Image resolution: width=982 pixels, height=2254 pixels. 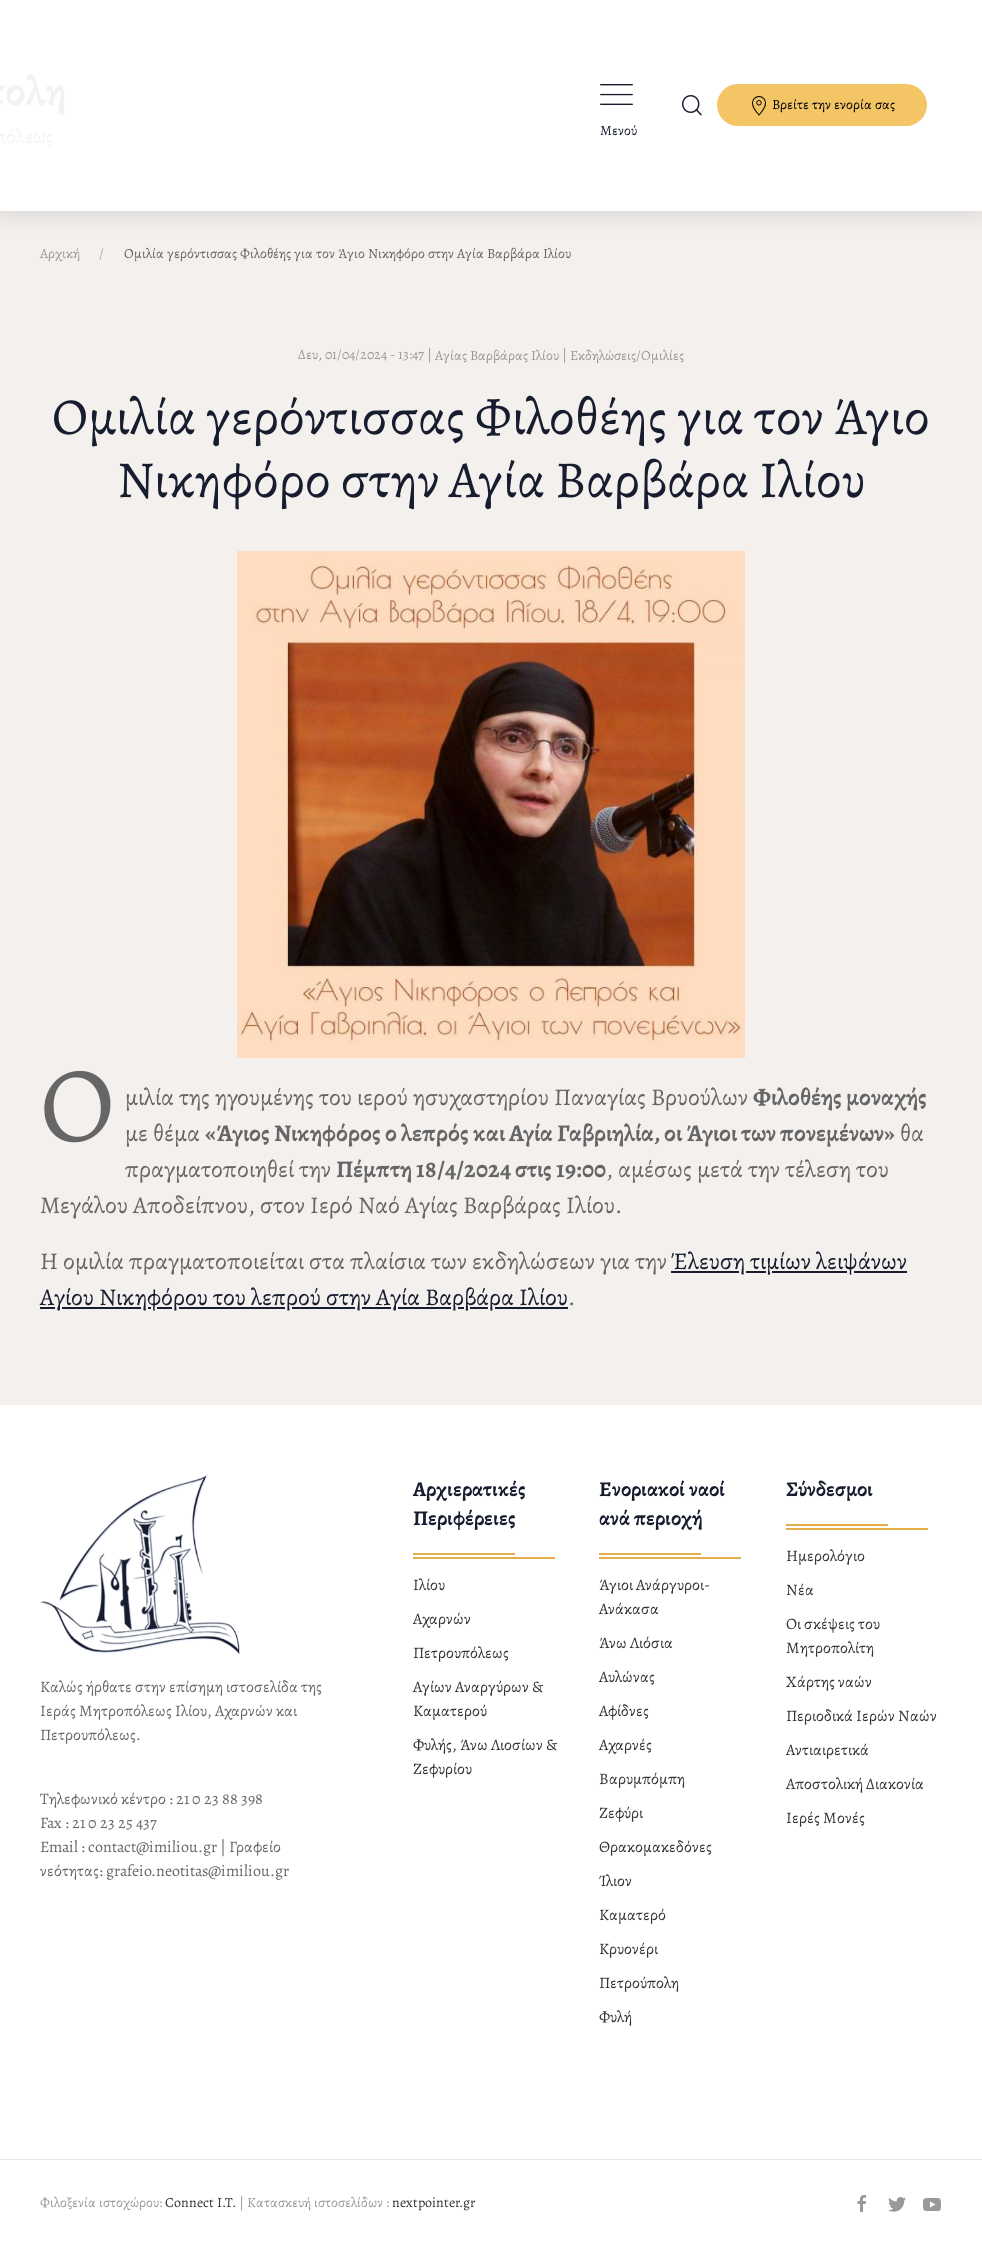 What do you see at coordinates (636, 1643) in the screenshot?
I see `Άνω Λιόσια` at bounding box center [636, 1643].